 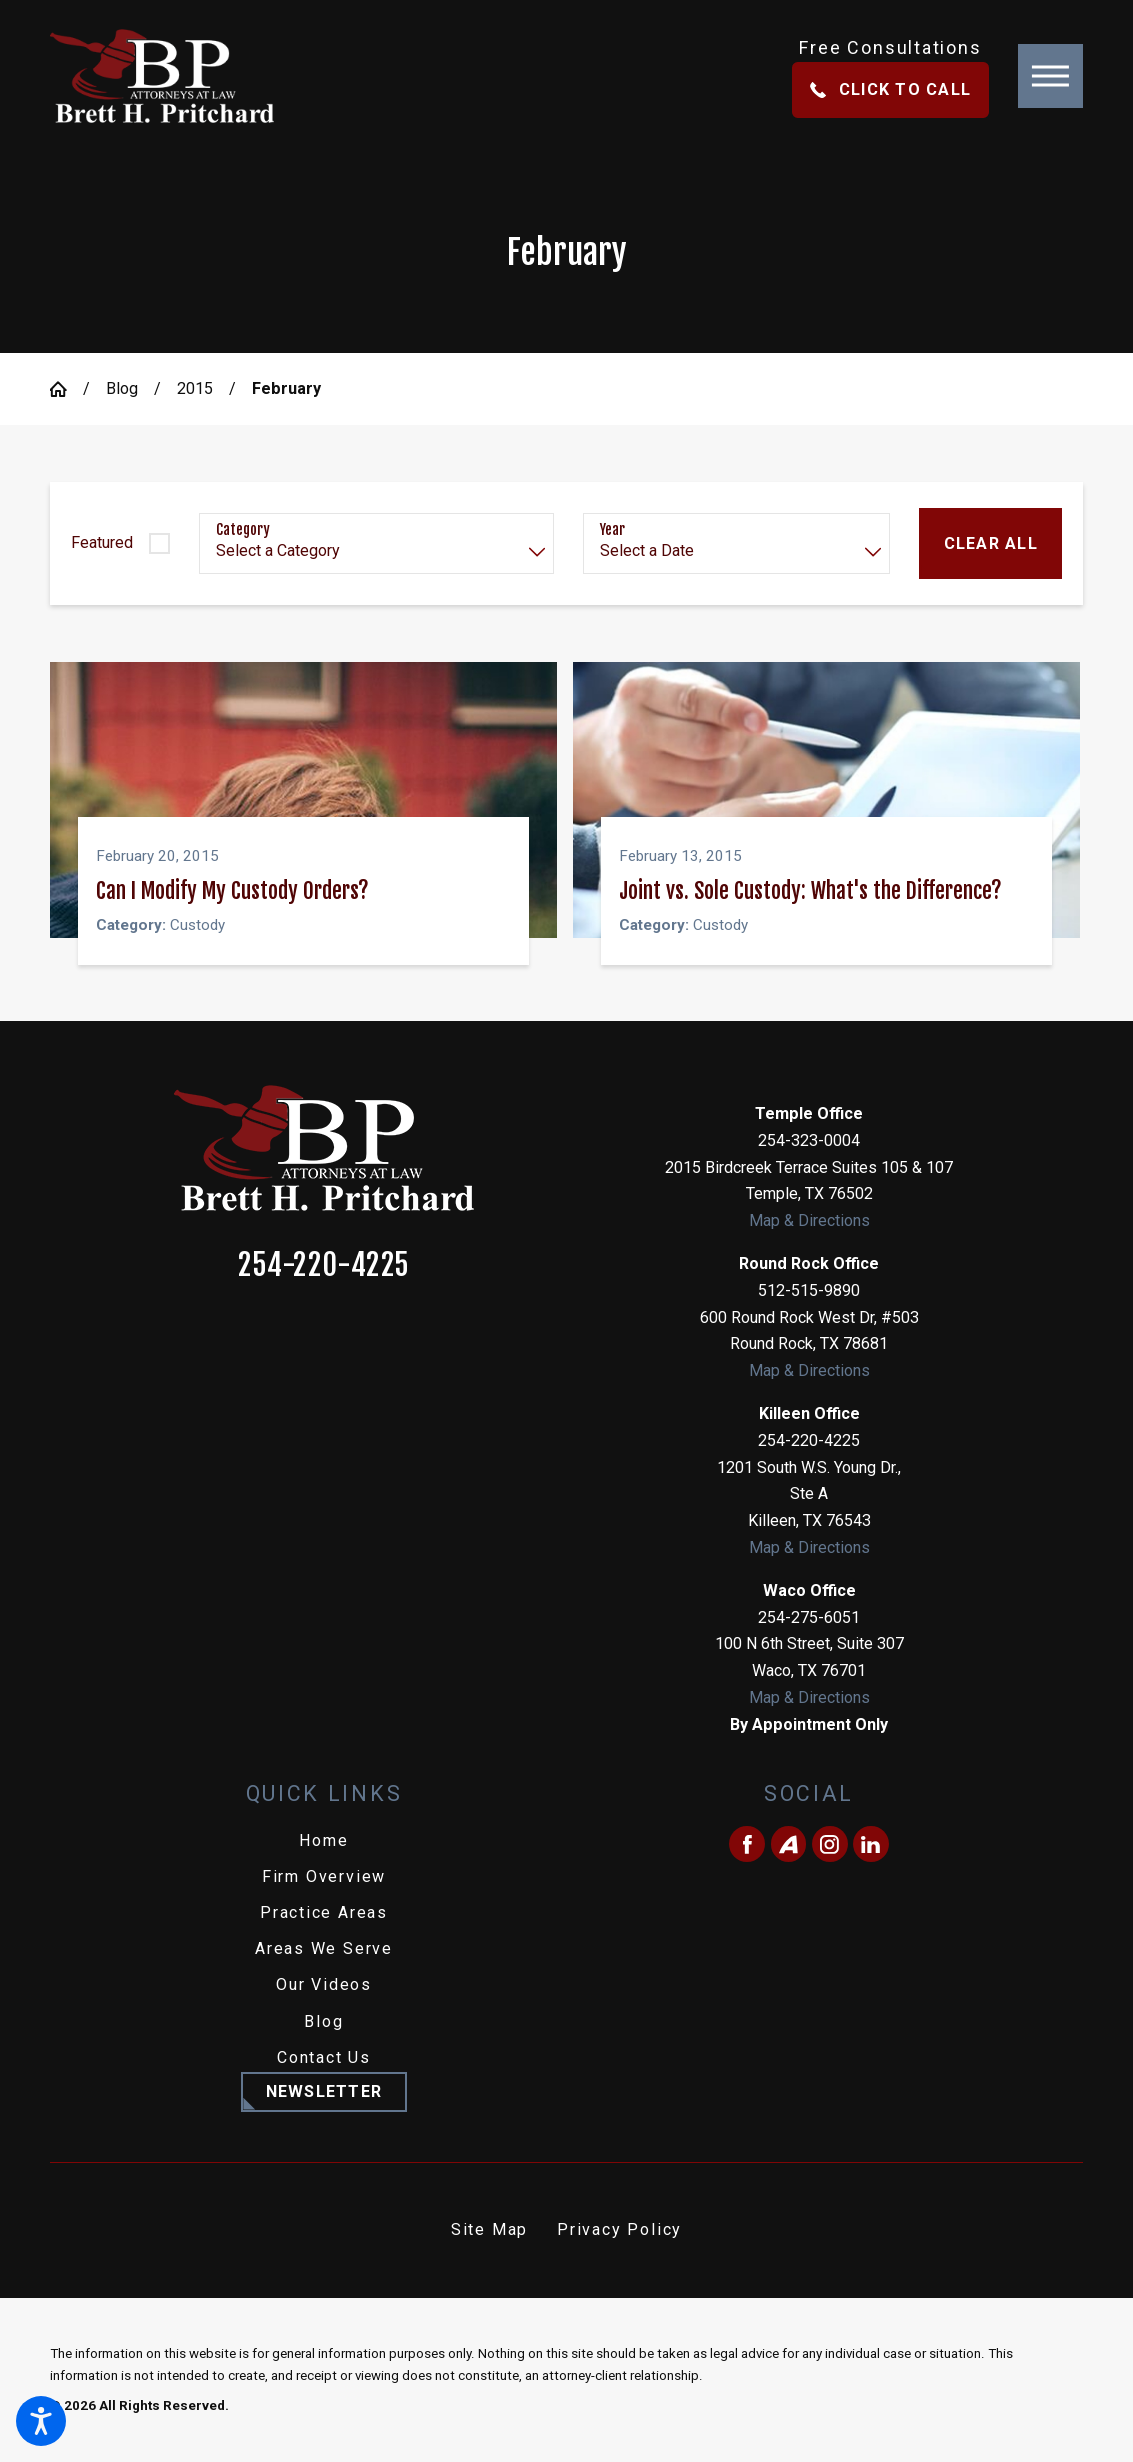 What do you see at coordinates (323, 1265) in the screenshot?
I see `254-220-4225` at bounding box center [323, 1265].